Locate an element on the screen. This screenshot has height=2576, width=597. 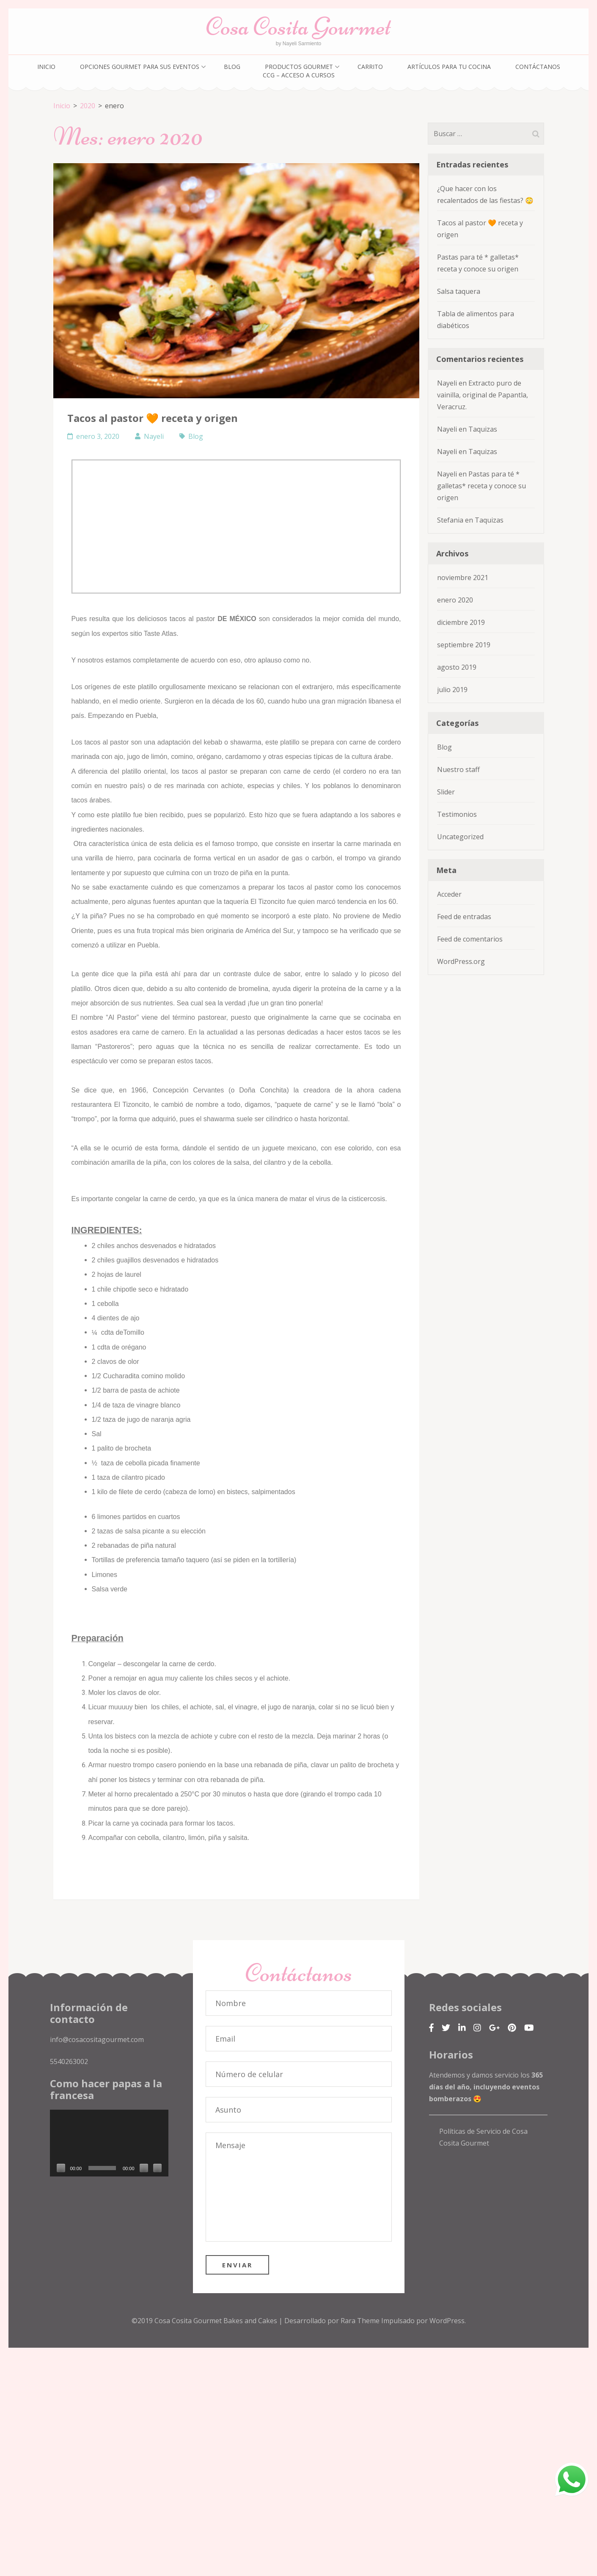
Pastas para té * galletas* receta y conoce su origen is located at coordinates (481, 485).